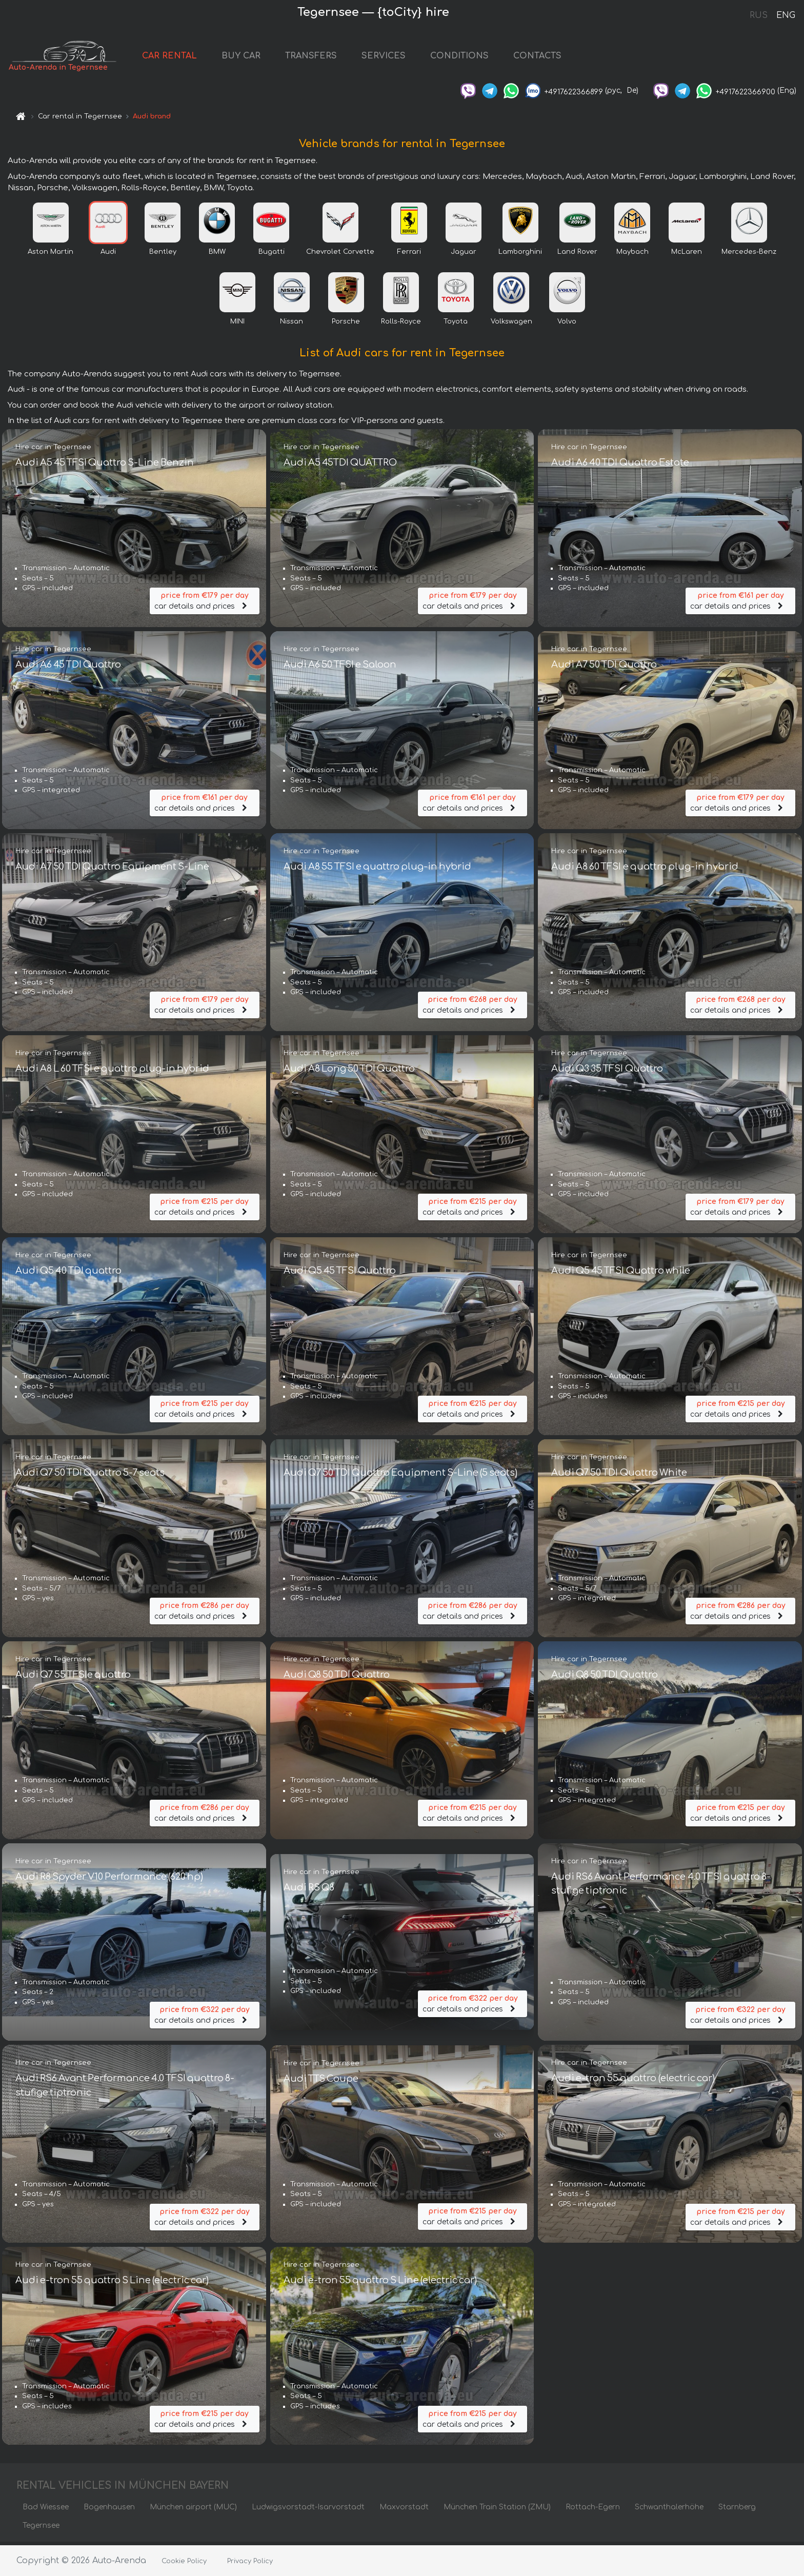  What do you see at coordinates (463, 254) in the screenshot?
I see `Jaguar` at bounding box center [463, 254].